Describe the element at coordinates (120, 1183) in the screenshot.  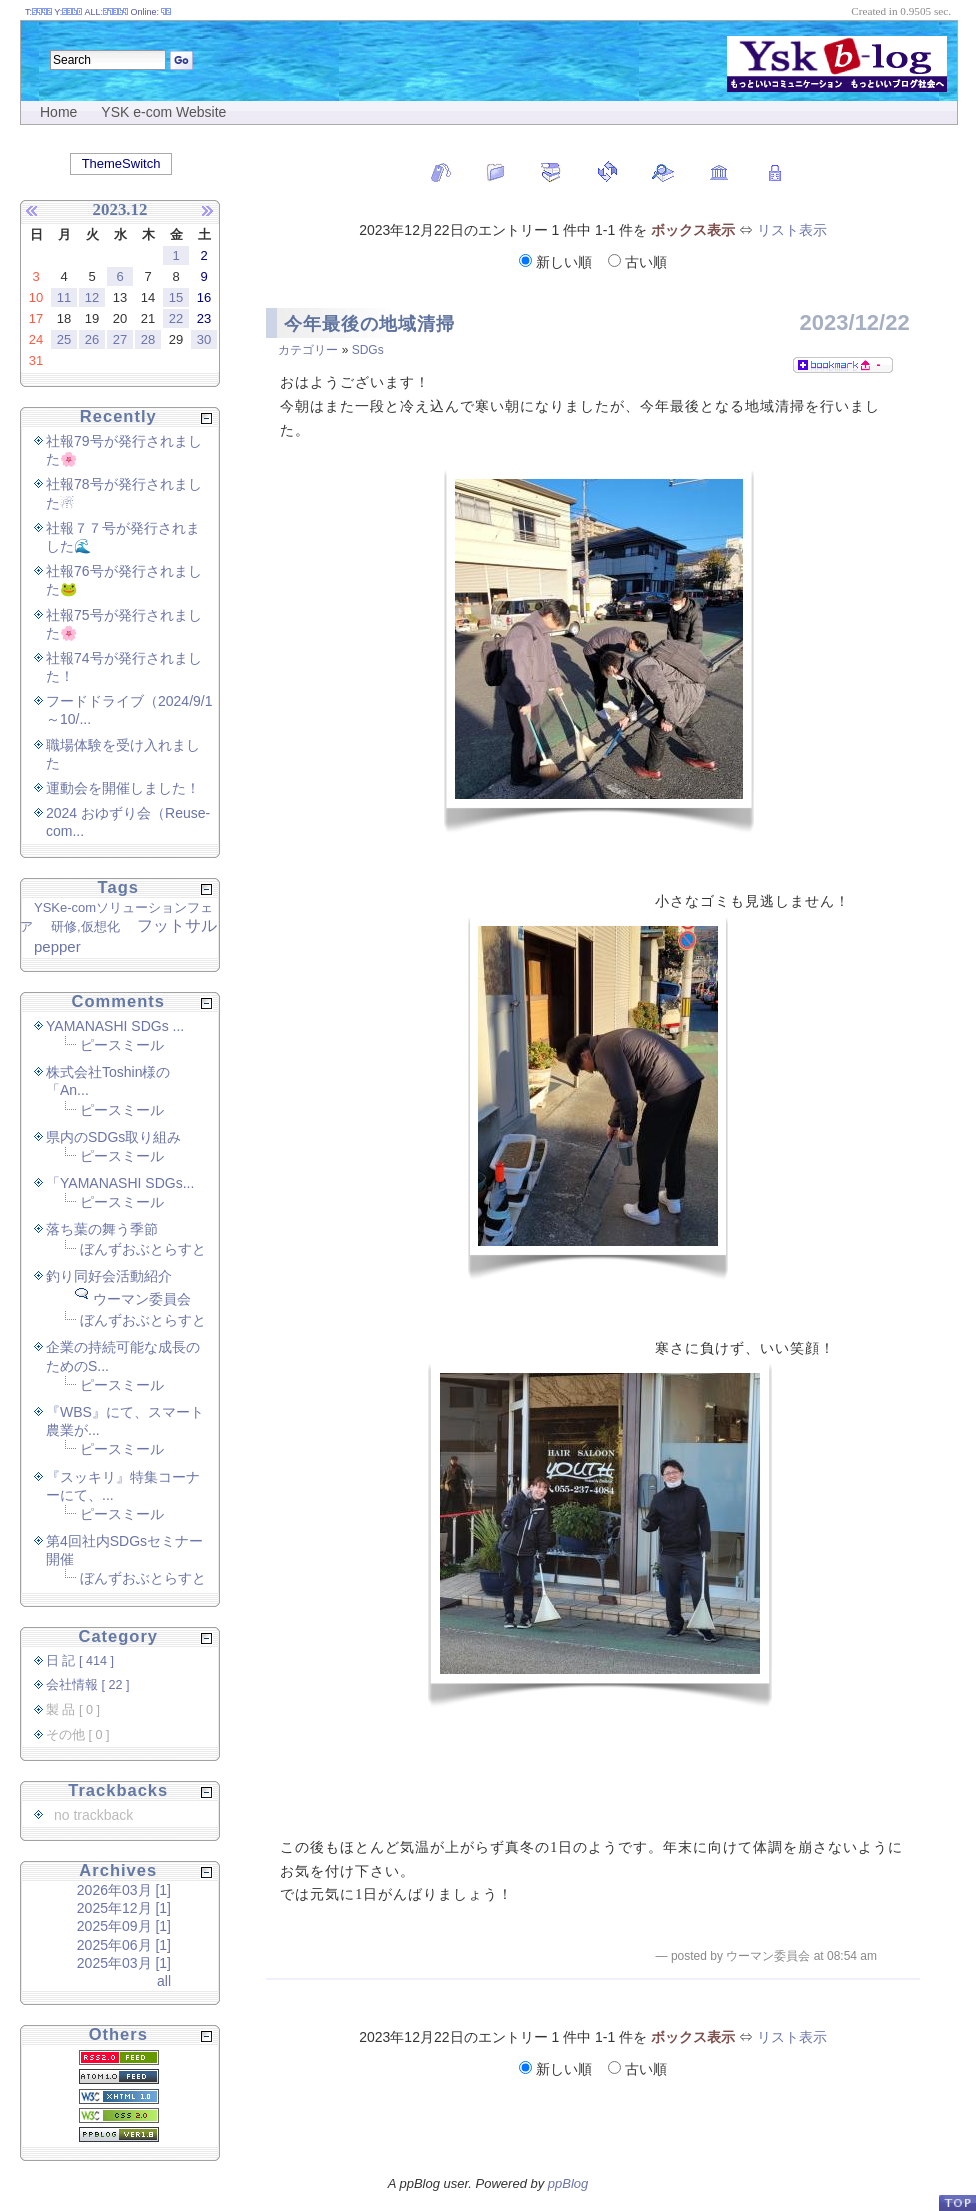
I see `「YAMANASHI SDGs...` at that location.